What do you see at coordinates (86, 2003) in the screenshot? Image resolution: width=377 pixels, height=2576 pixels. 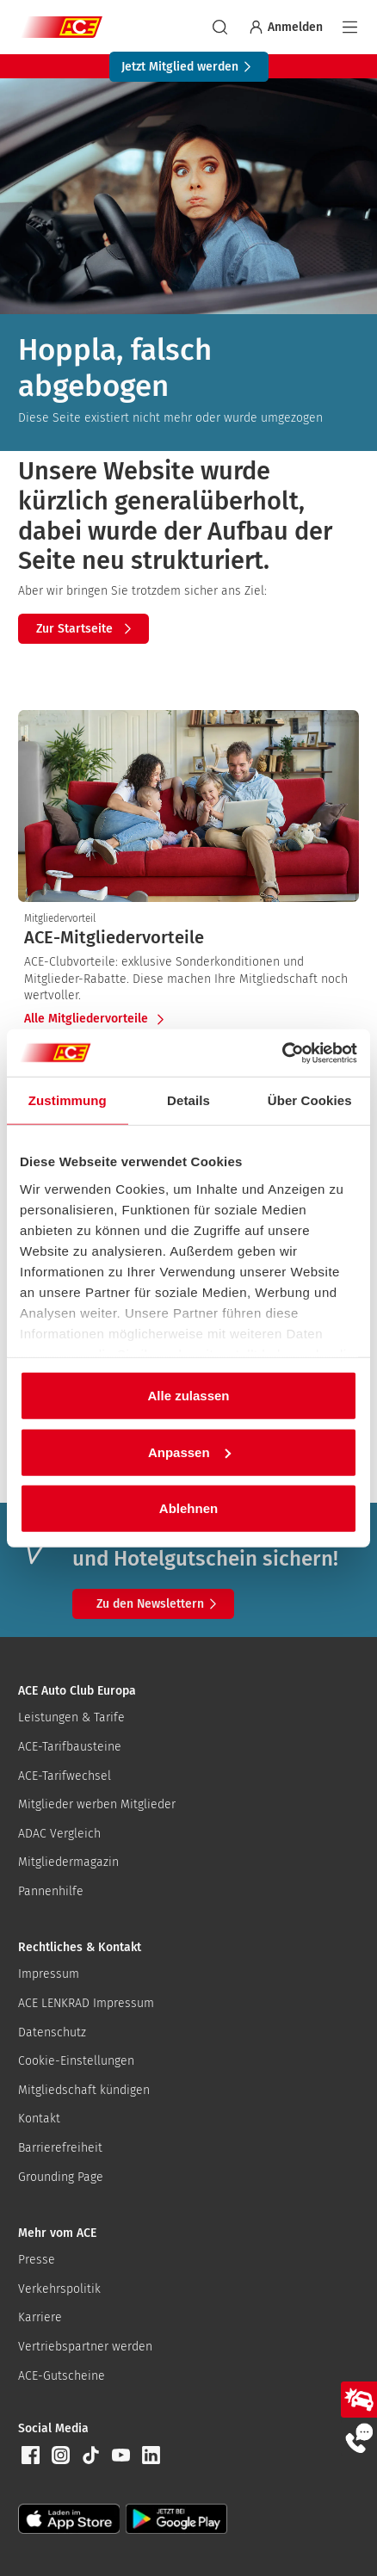 I see `ACE LENKRAD Impressum` at bounding box center [86, 2003].